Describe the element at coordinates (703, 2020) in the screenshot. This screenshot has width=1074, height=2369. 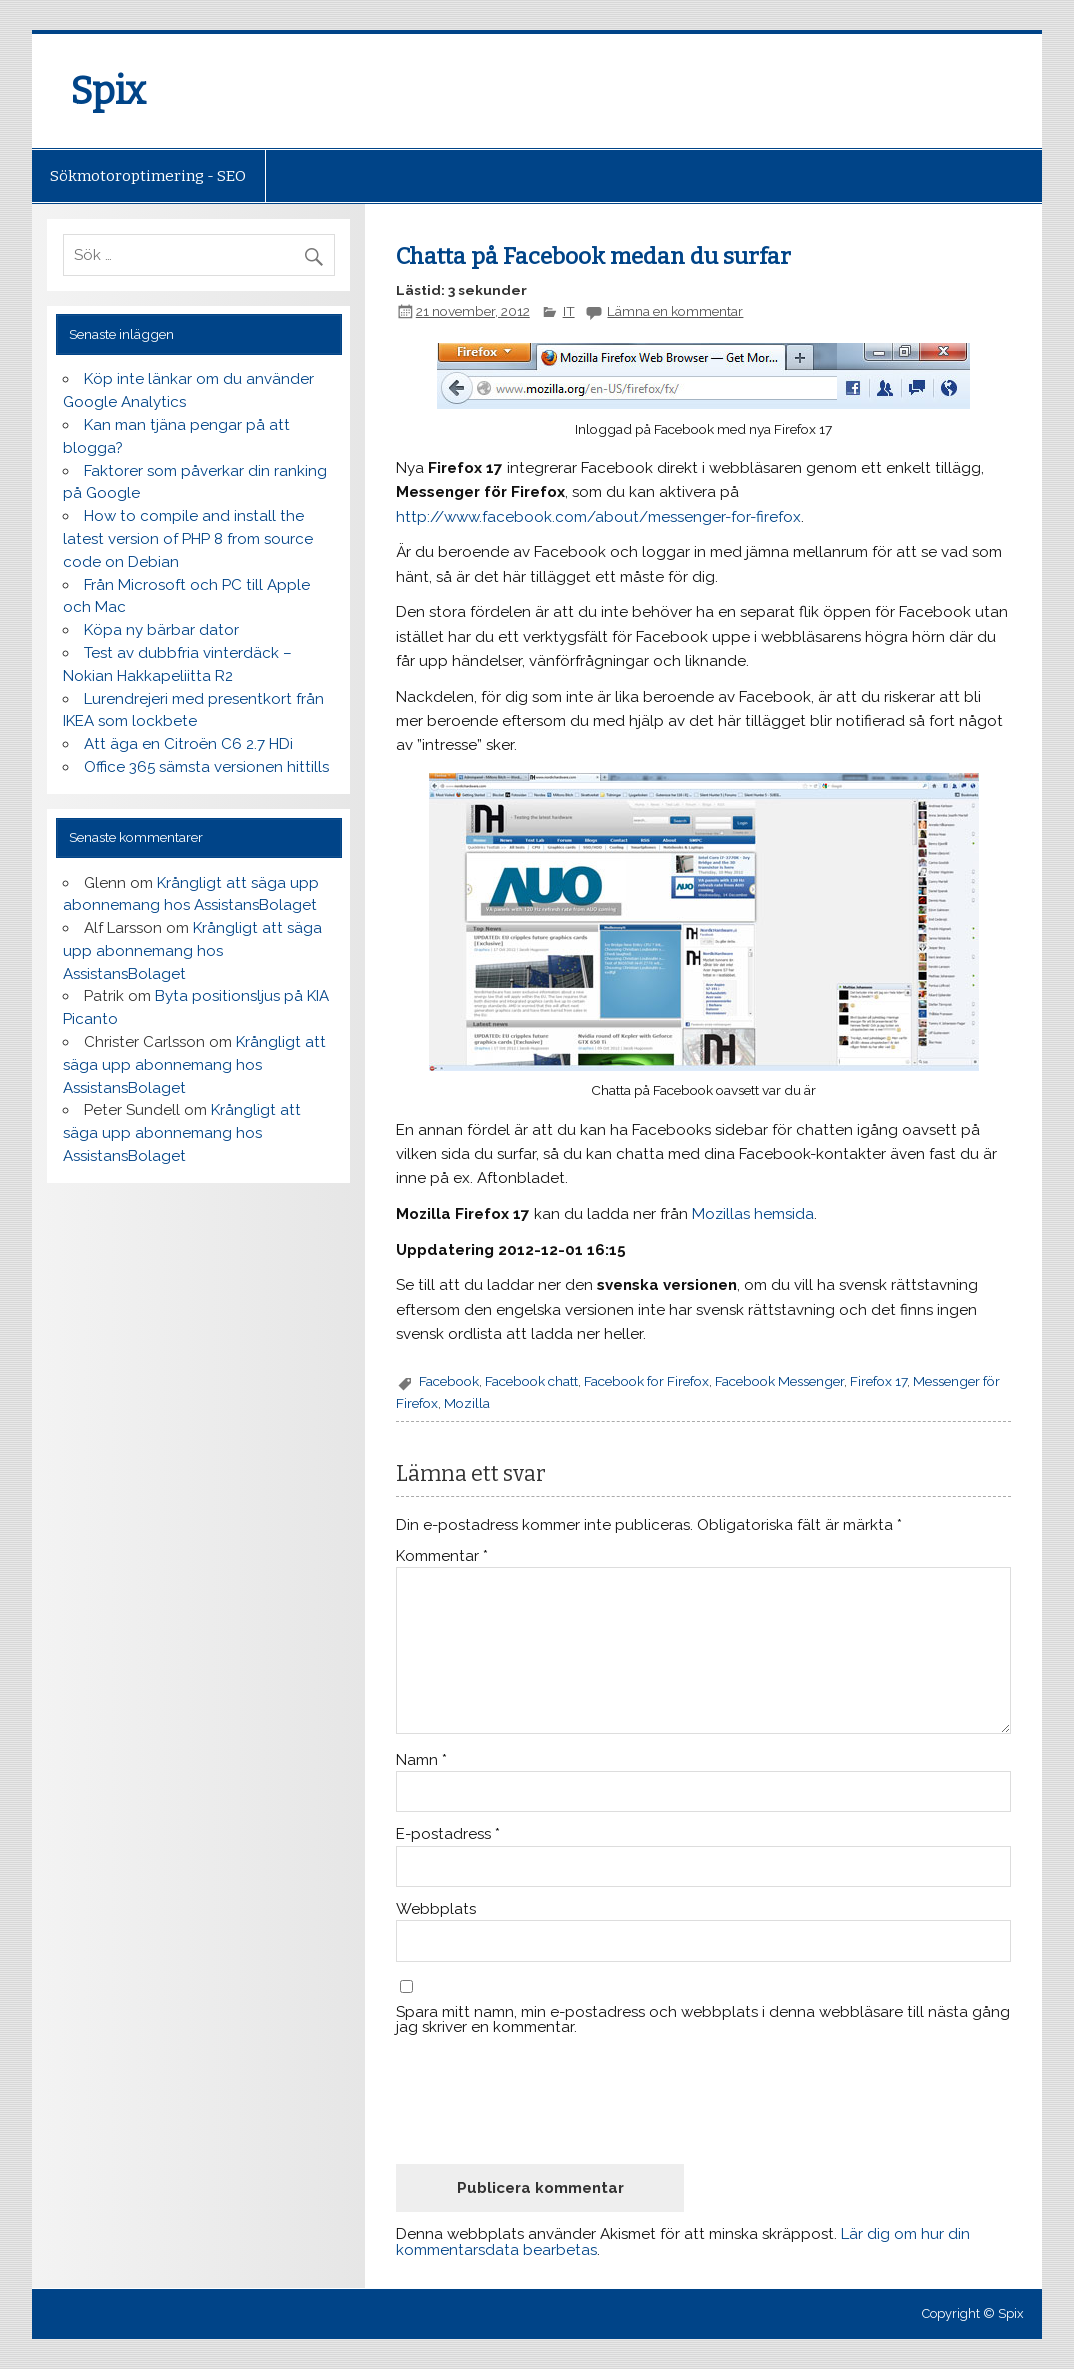
I see `Spara mitt namn, min e-postadress och webbplats i denna webbläsare till nästa gång jag skriver en kommentar.` at that location.